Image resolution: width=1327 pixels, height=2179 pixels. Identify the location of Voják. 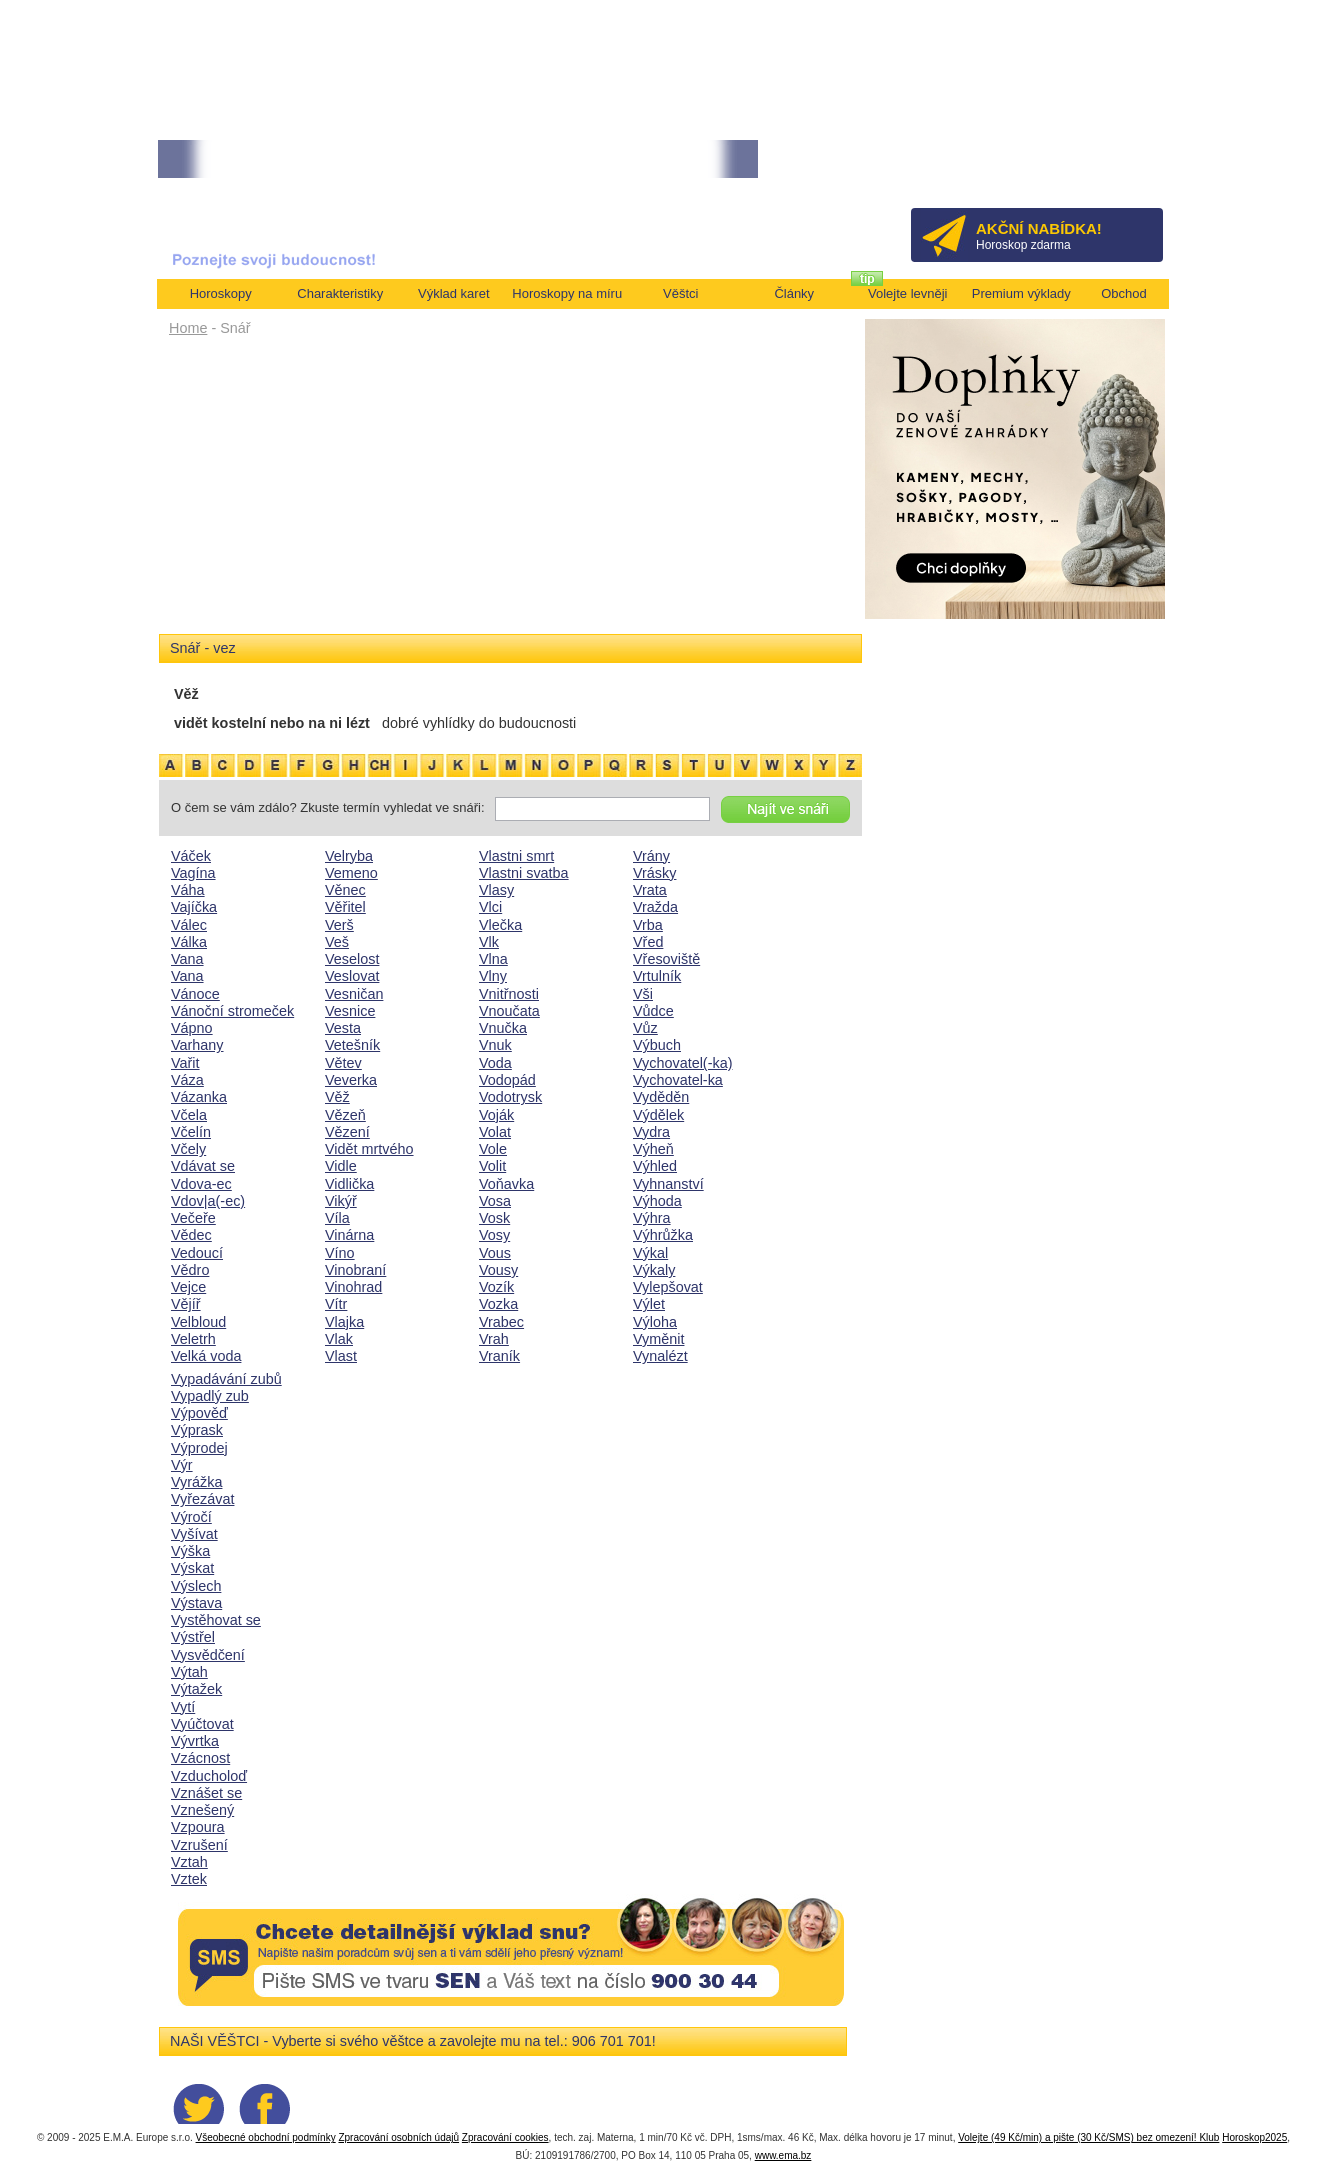
(496, 1115).